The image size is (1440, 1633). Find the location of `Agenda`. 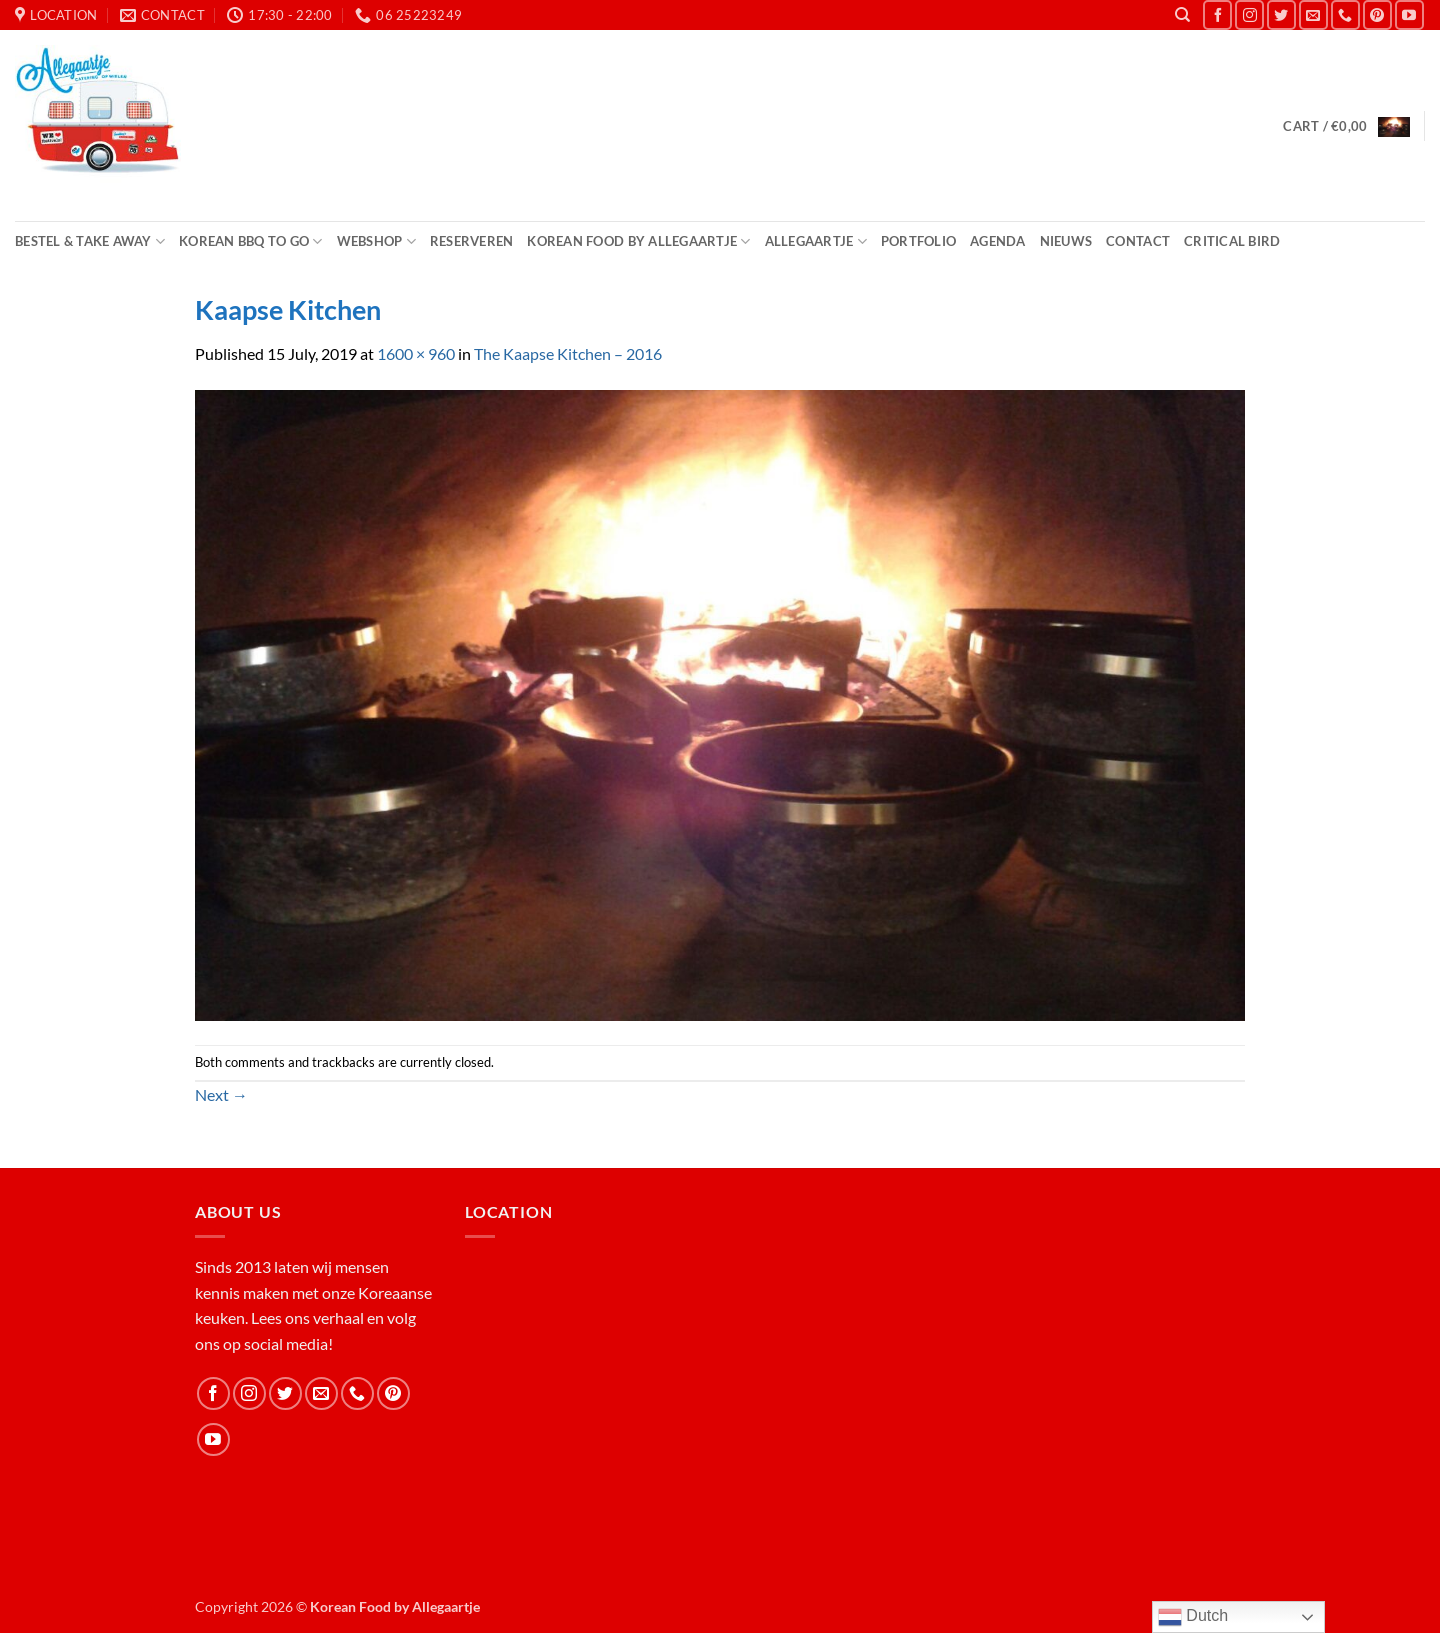

Agenda is located at coordinates (998, 241).